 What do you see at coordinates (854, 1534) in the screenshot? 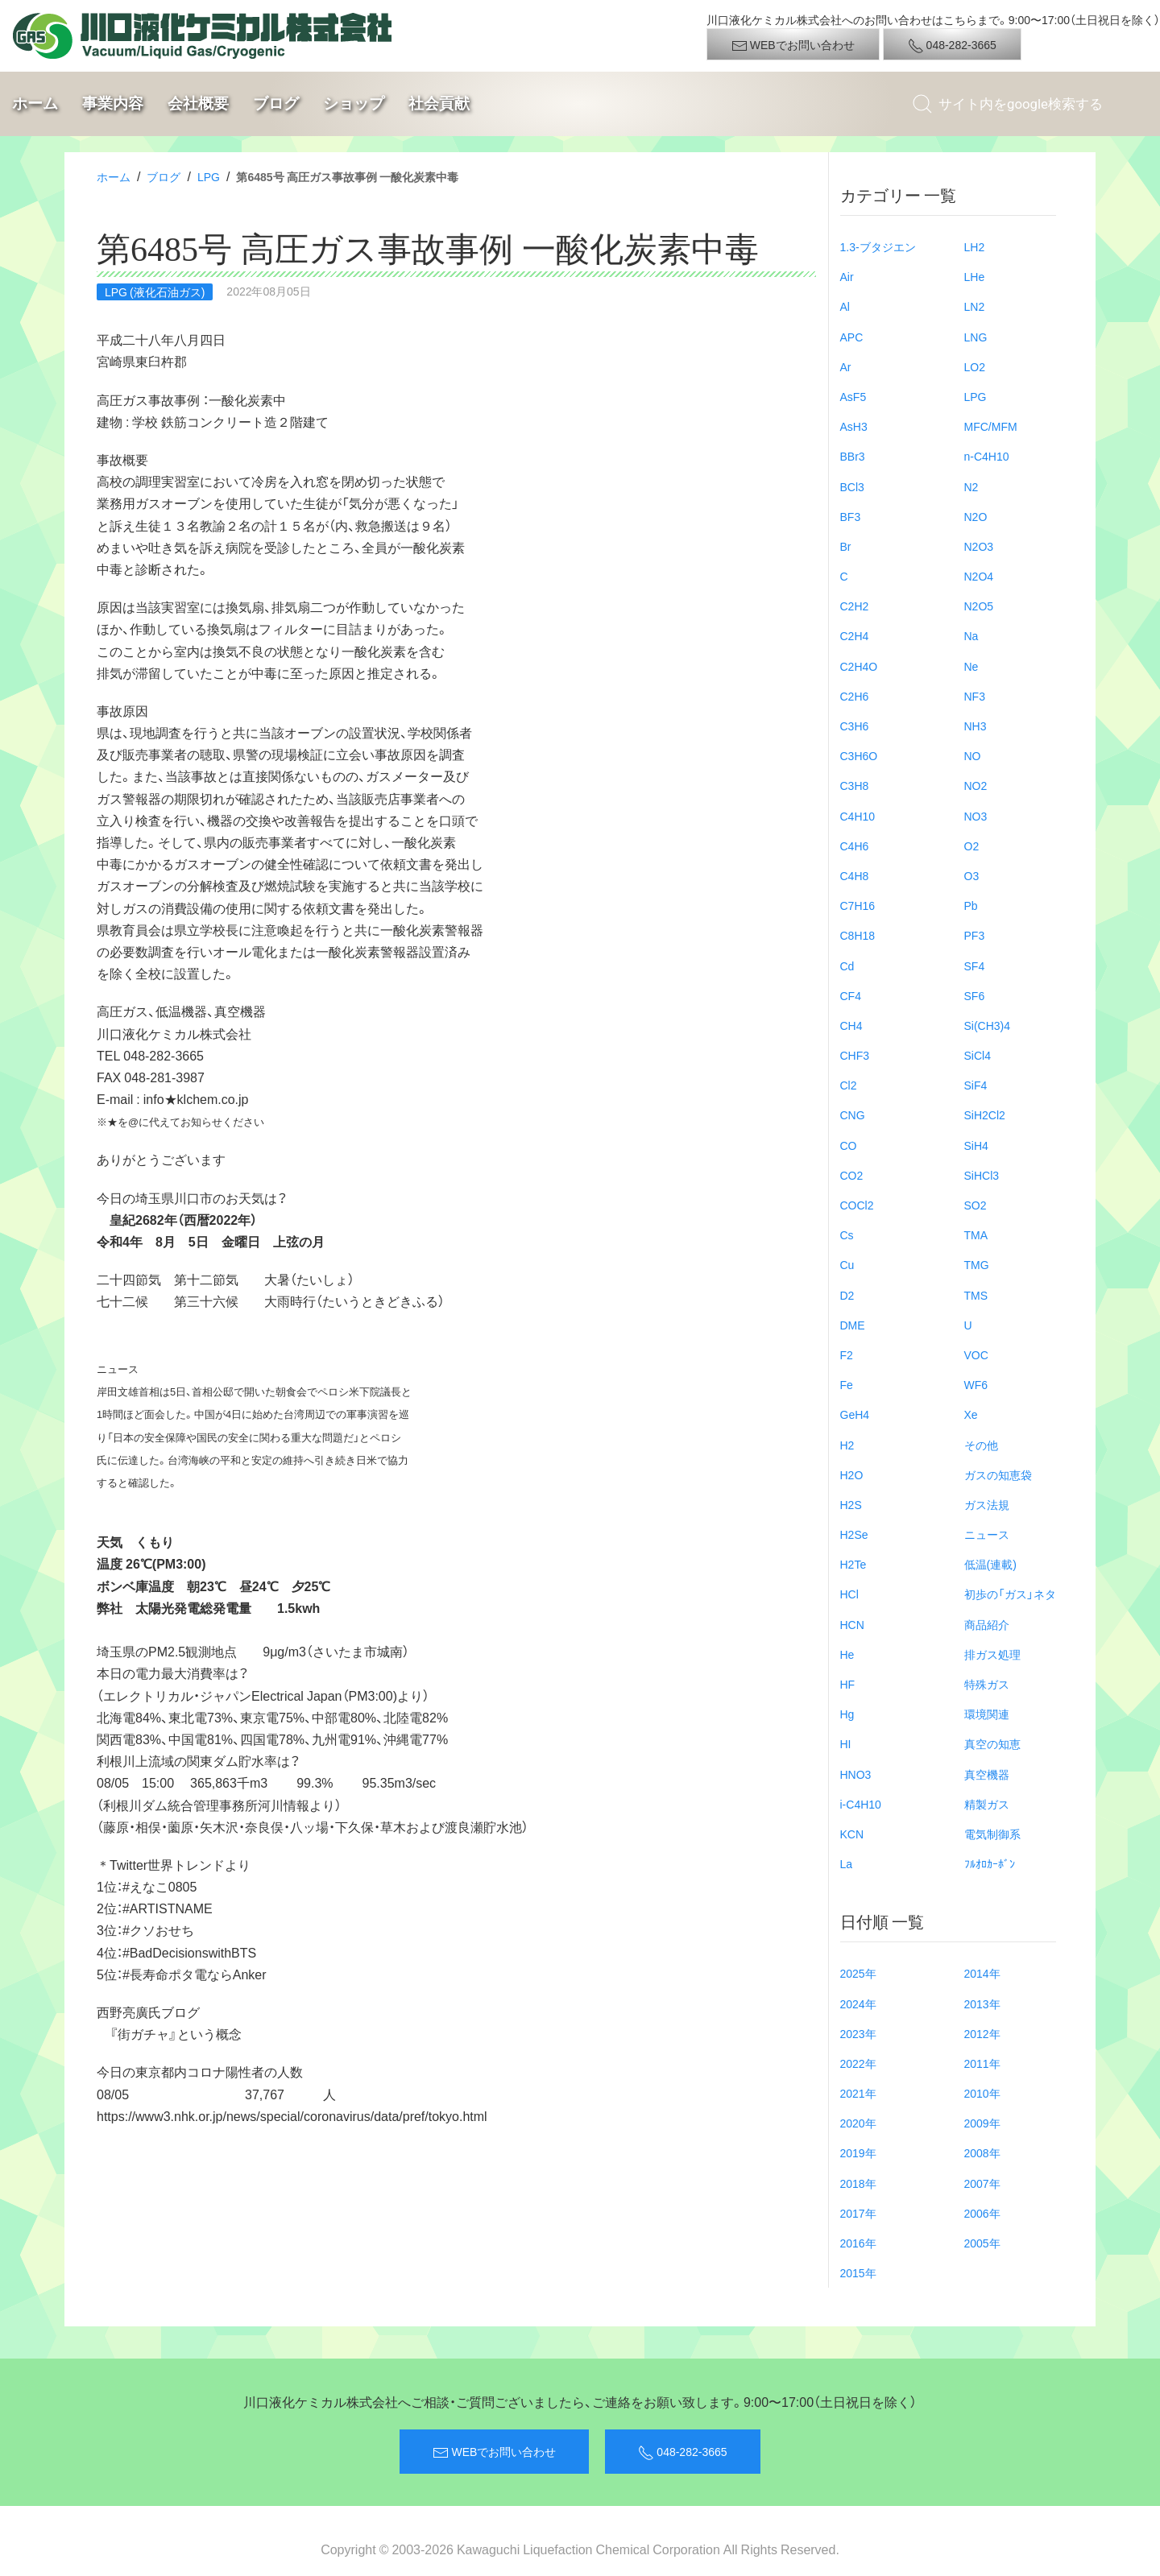
I see `H2Se` at bounding box center [854, 1534].